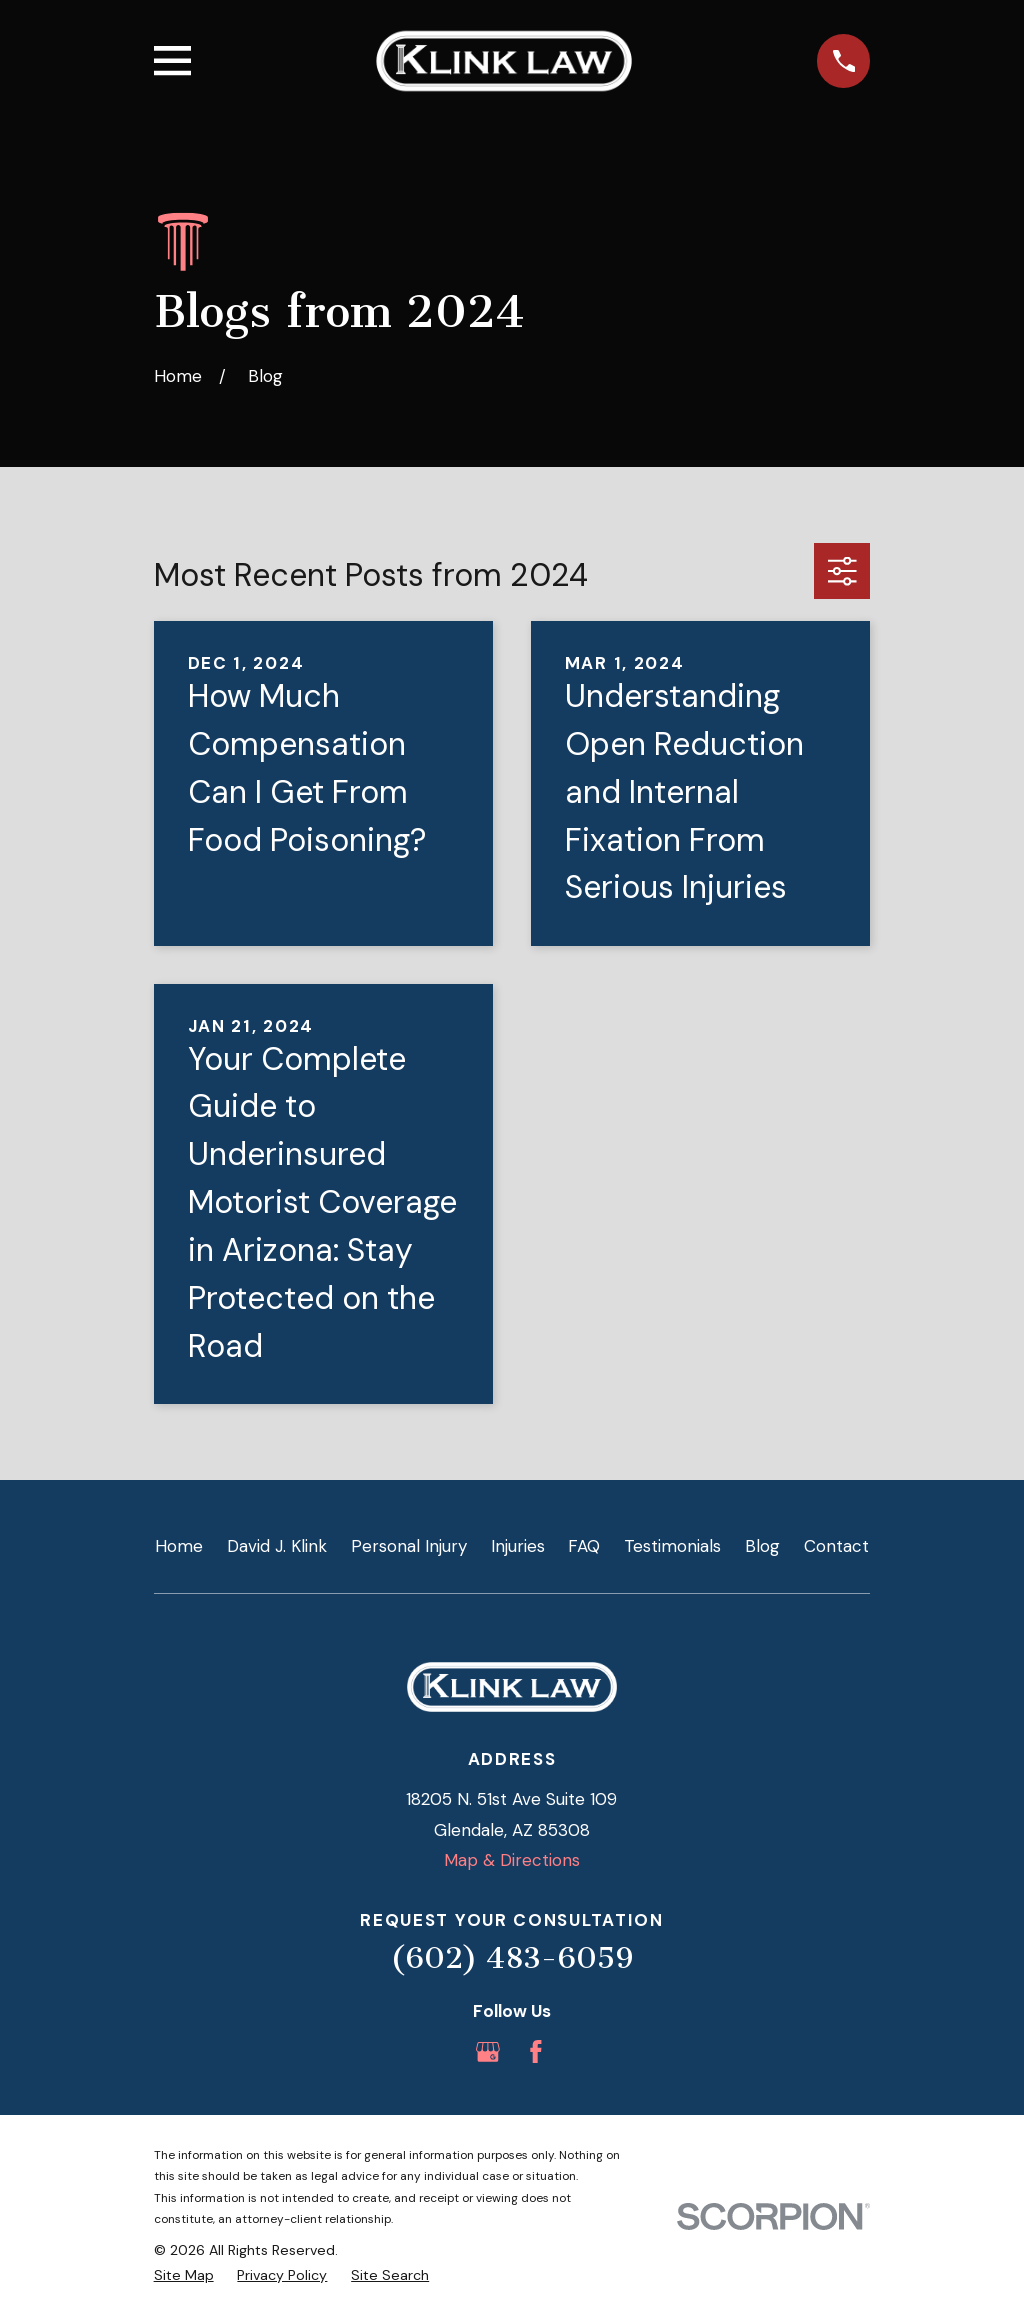 The height and width of the screenshot is (2319, 1024). What do you see at coordinates (179, 1546) in the screenshot?
I see `Home` at bounding box center [179, 1546].